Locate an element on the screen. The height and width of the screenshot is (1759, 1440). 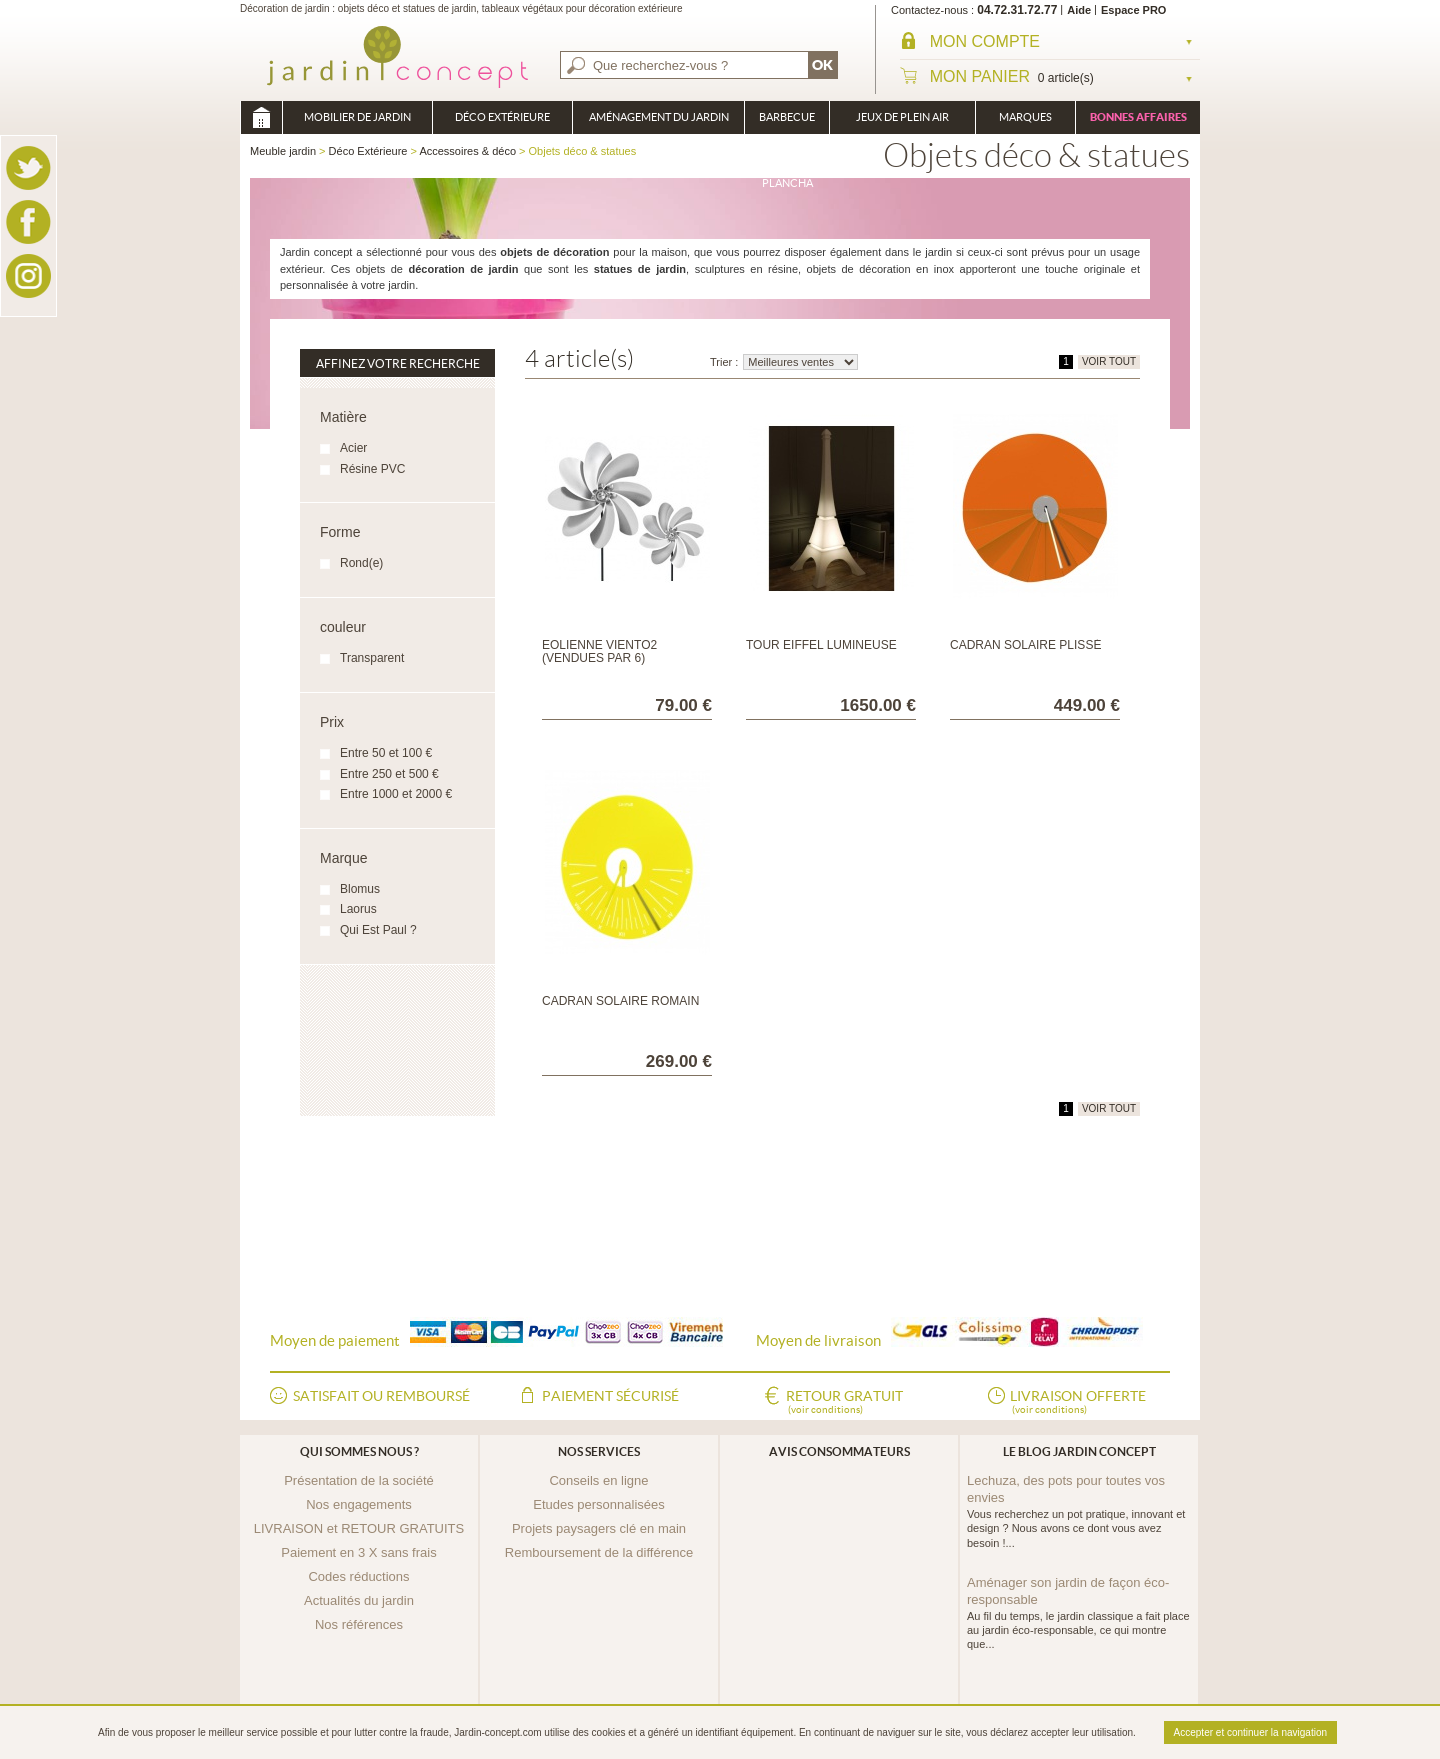
Remboursement de la différence is located at coordinates (599, 1552).